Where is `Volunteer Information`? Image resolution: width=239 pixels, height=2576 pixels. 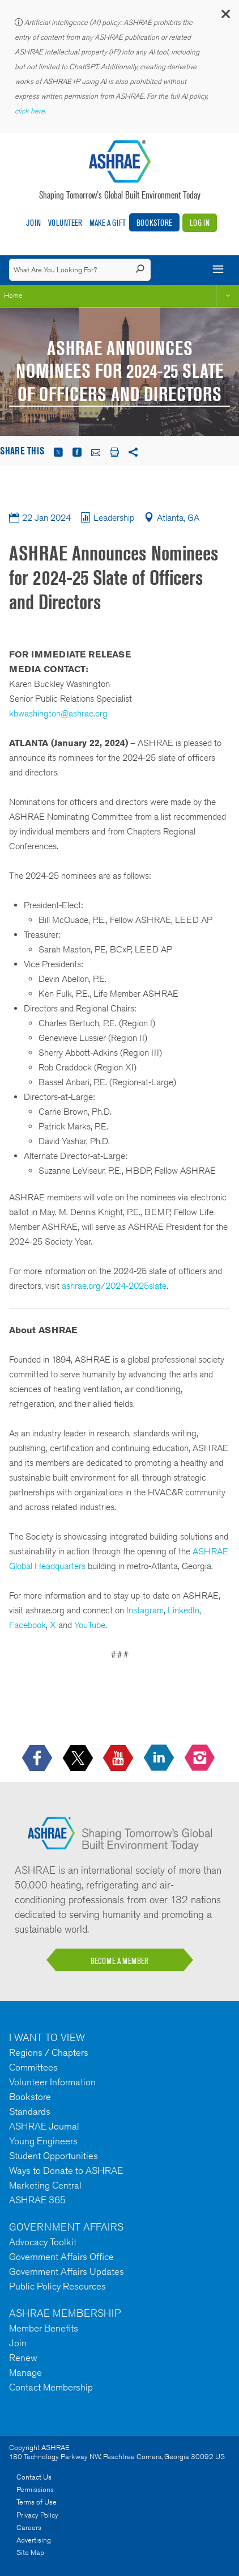
Volunteer Information is located at coordinates (52, 2082).